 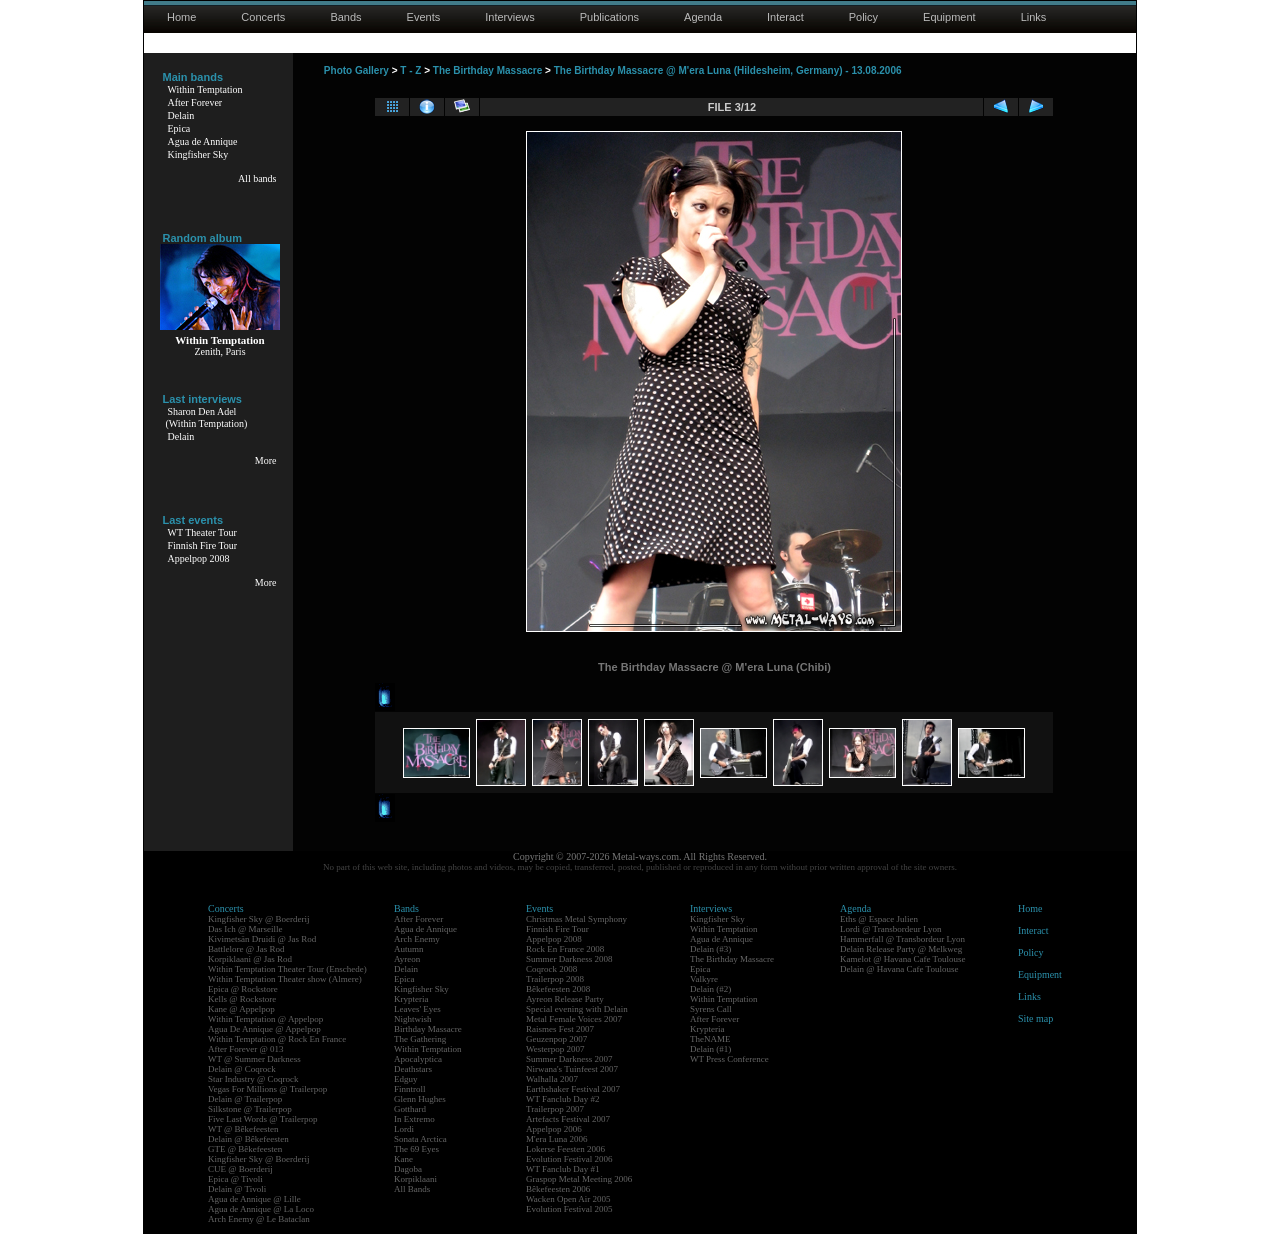 I want to click on Nirwana's Tuinfeest 2007, so click(x=572, y=1069).